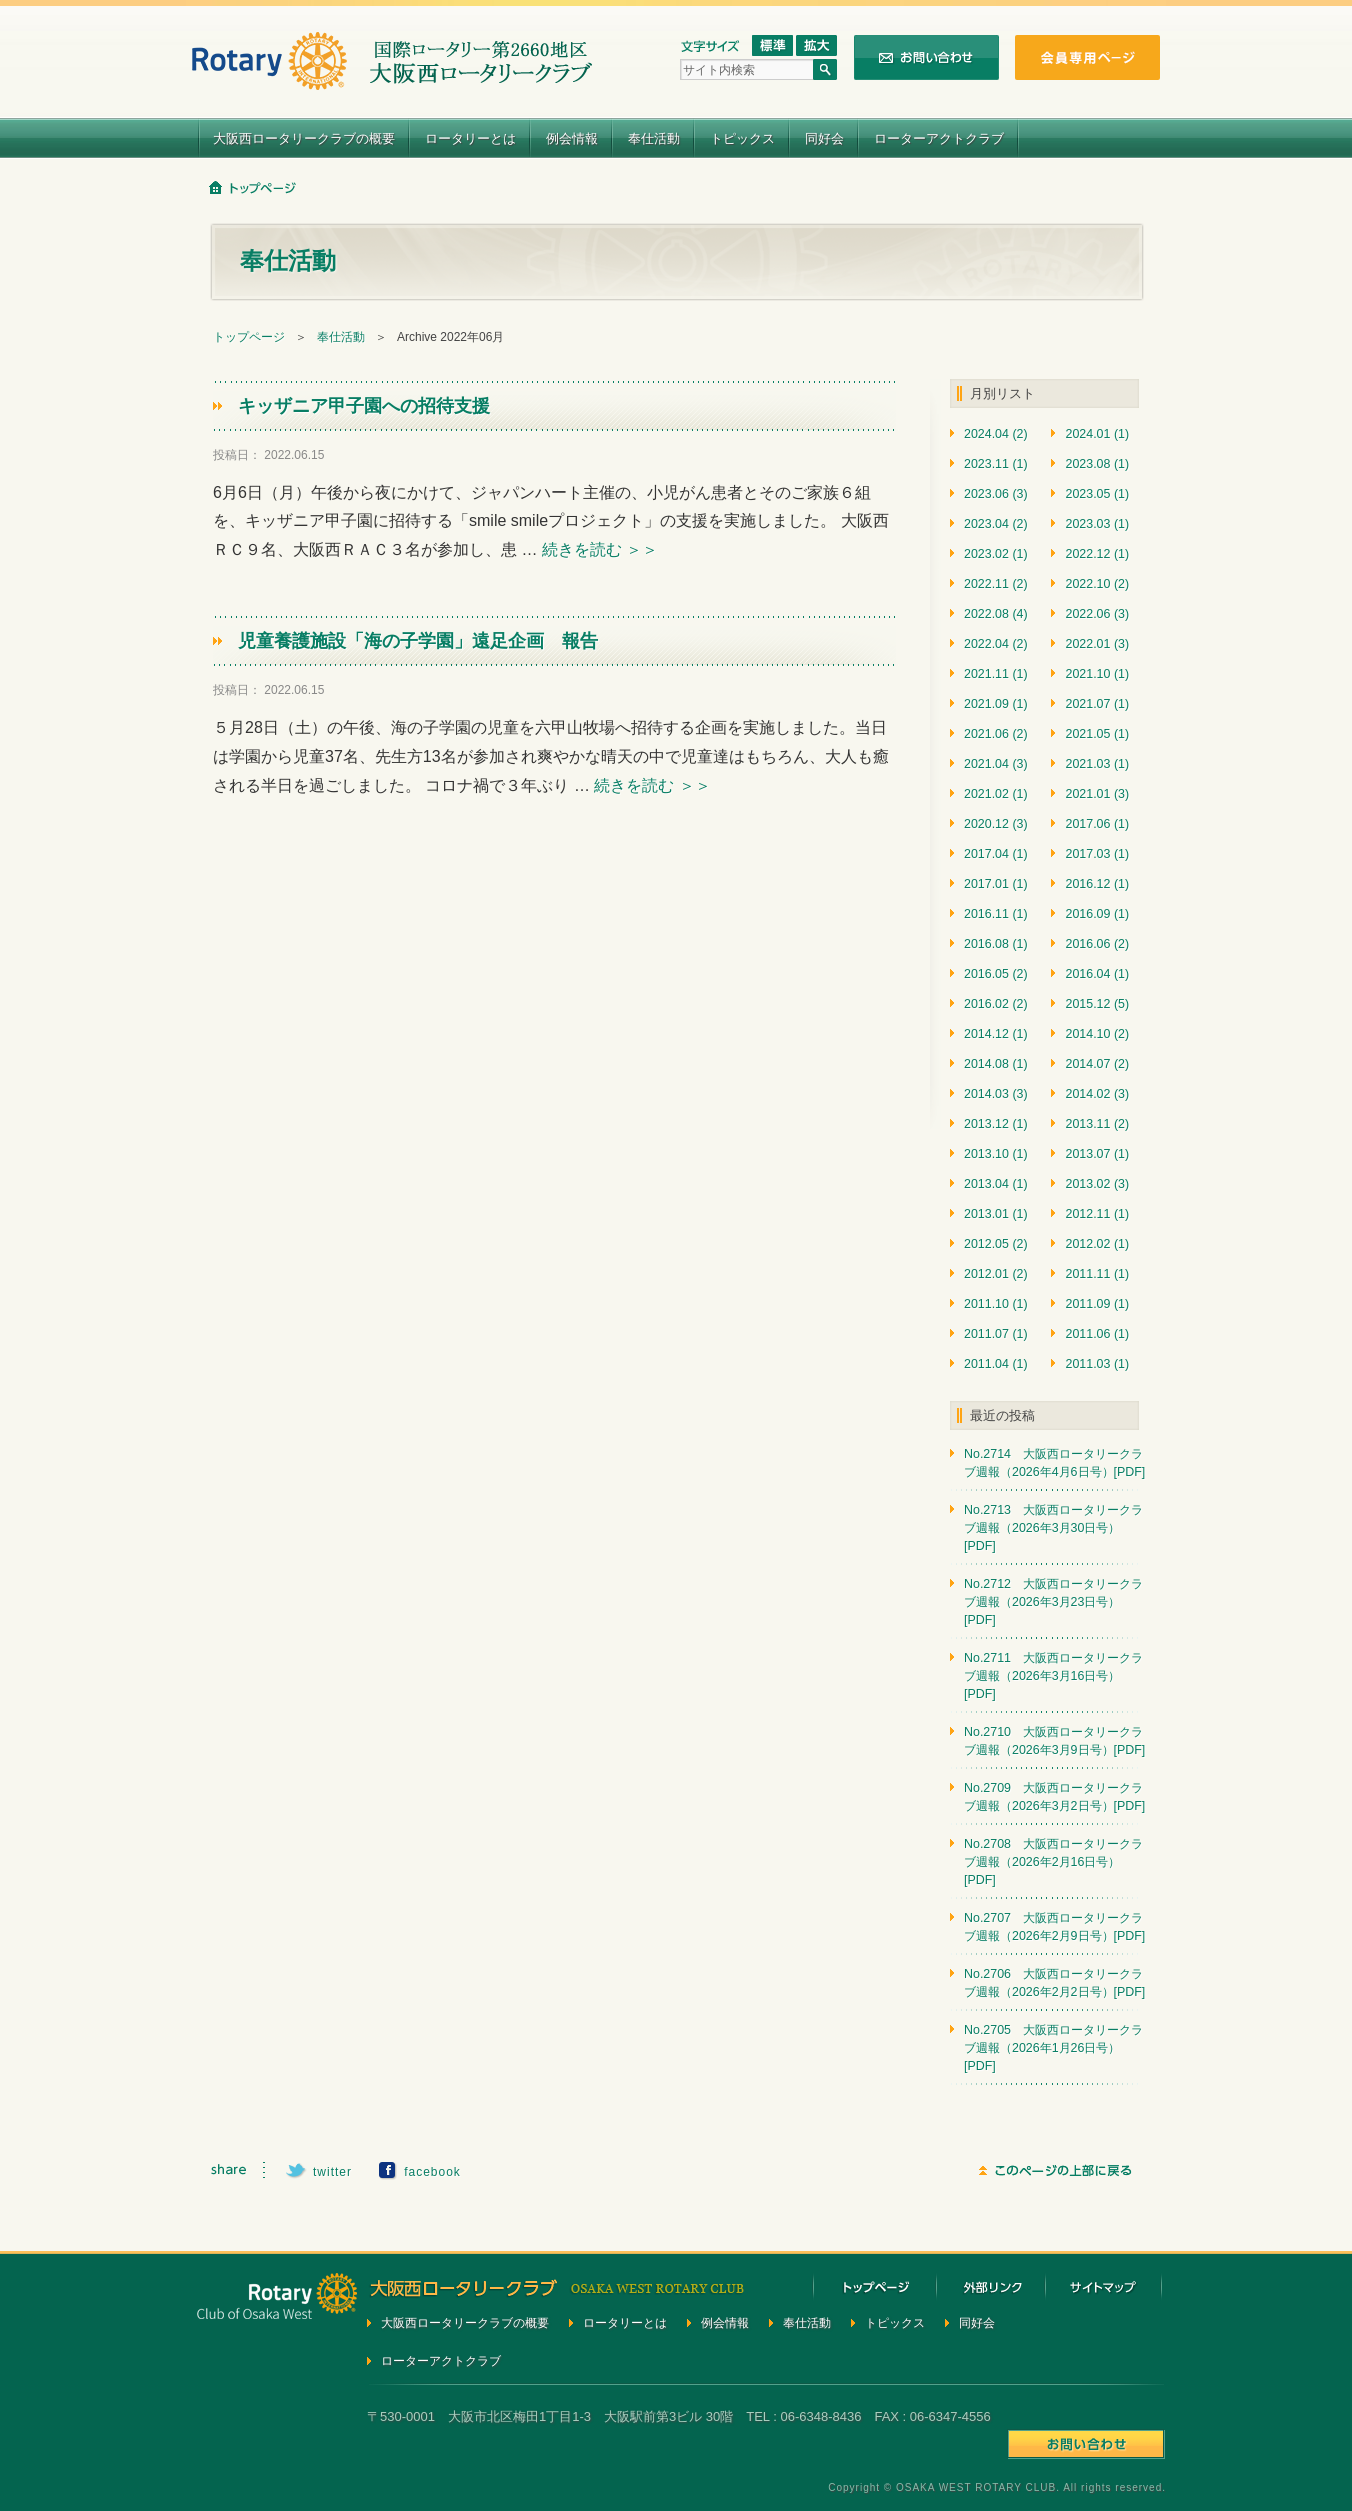 The height and width of the screenshot is (2511, 1352). I want to click on 2016.09 (1), so click(1097, 914).